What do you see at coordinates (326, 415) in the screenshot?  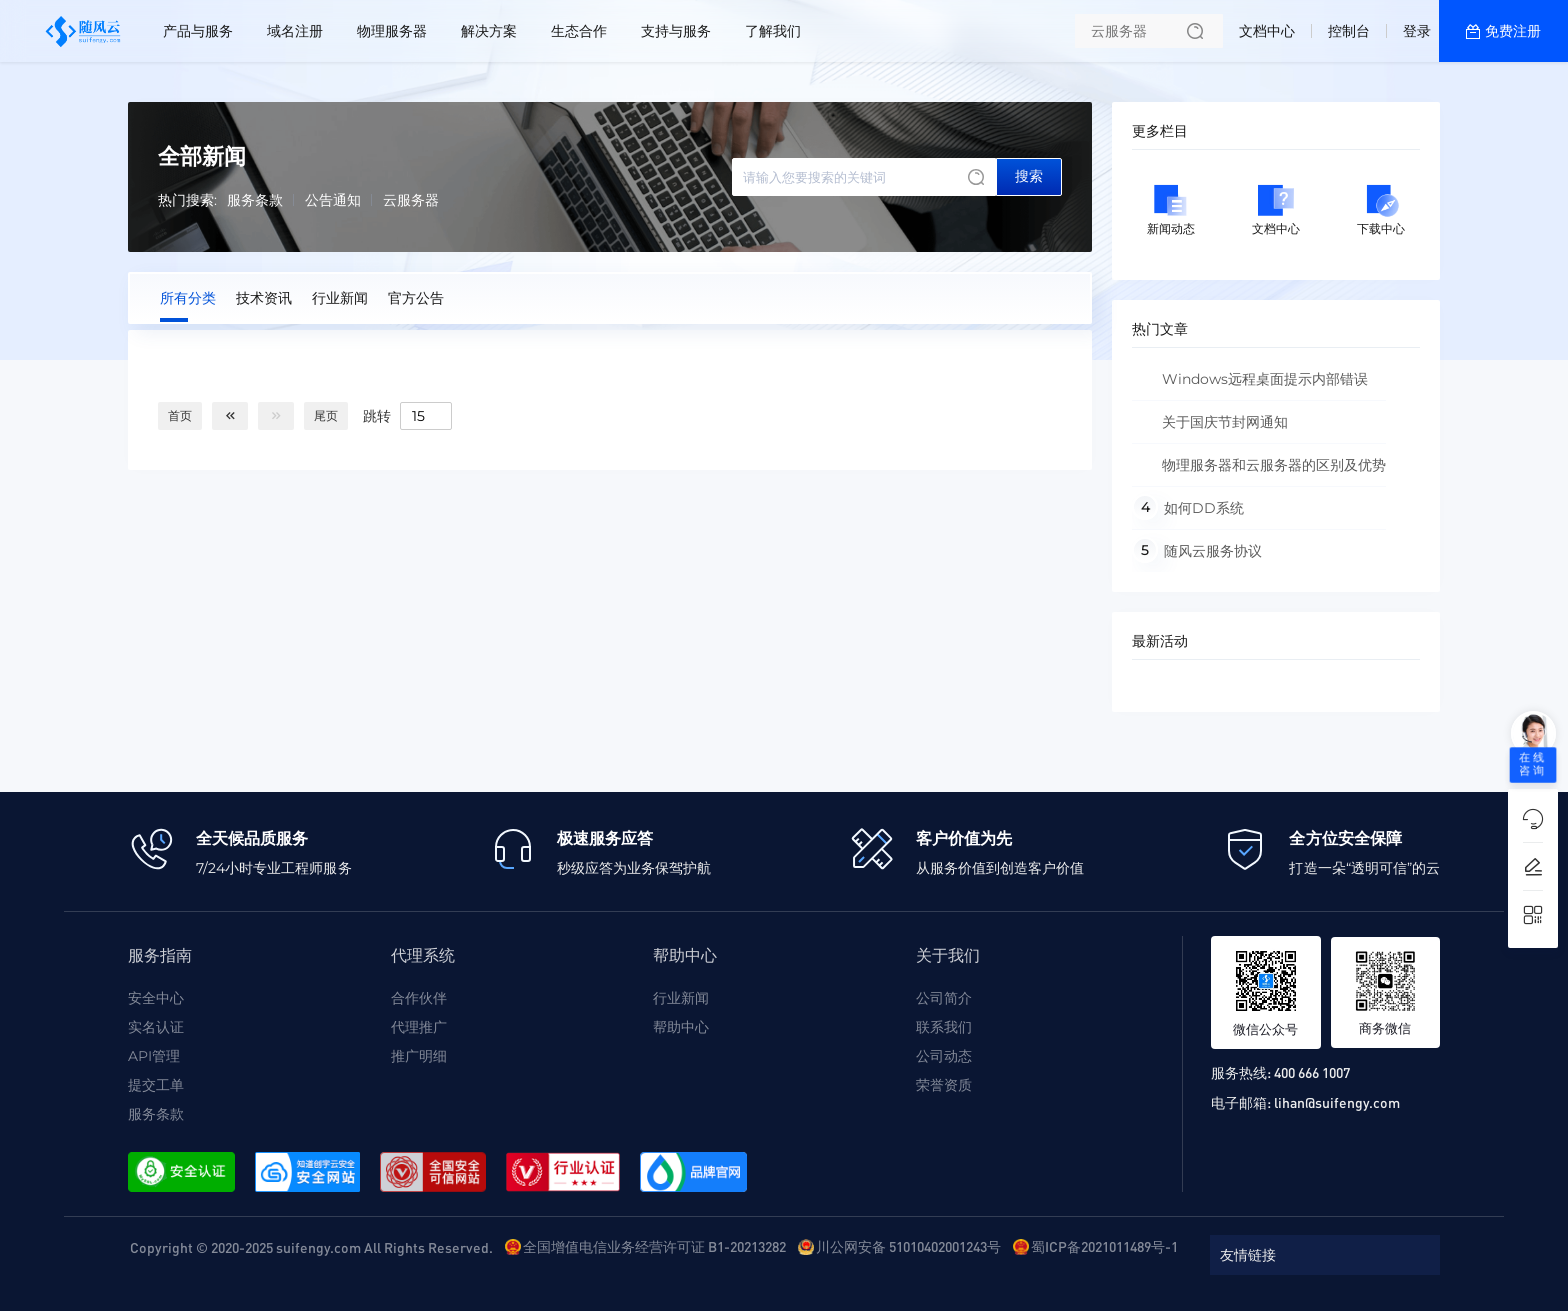 I see `尾页` at bounding box center [326, 415].